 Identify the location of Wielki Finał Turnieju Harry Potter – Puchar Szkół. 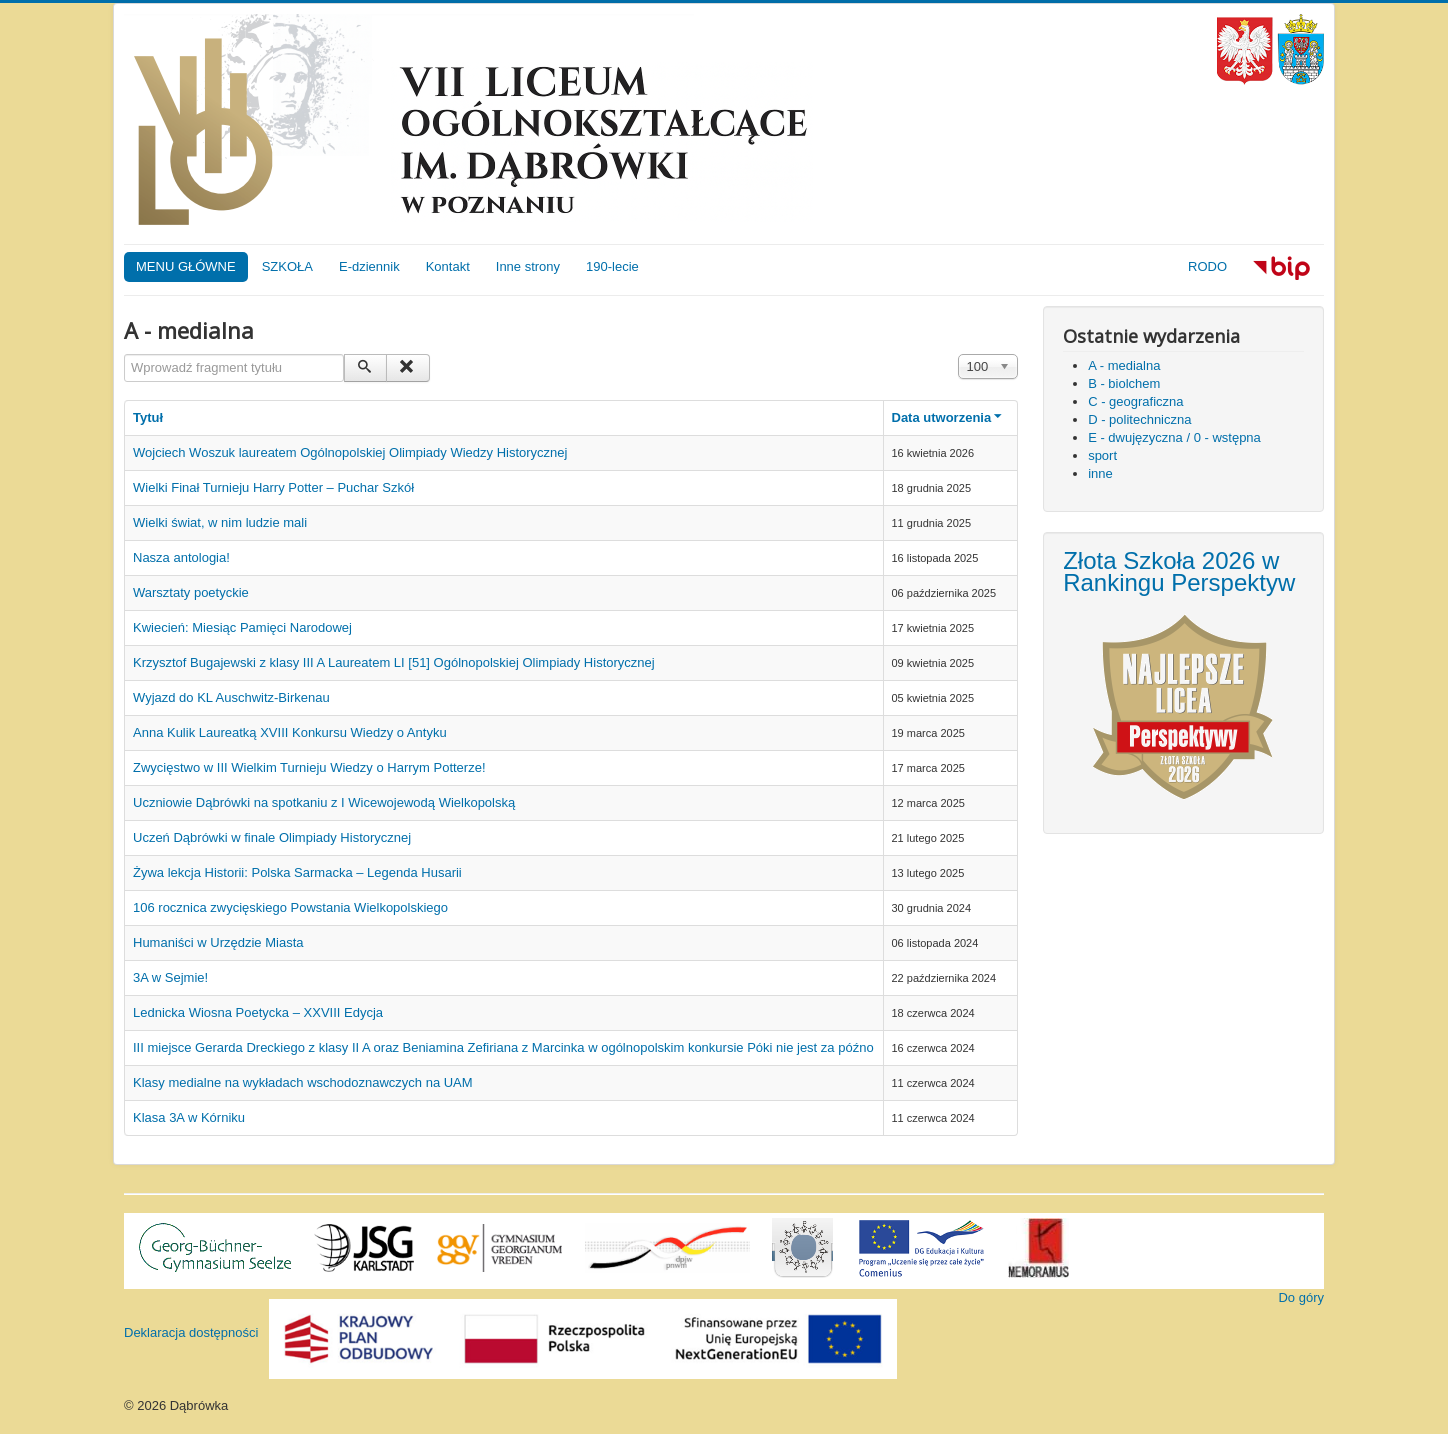
(273, 487).